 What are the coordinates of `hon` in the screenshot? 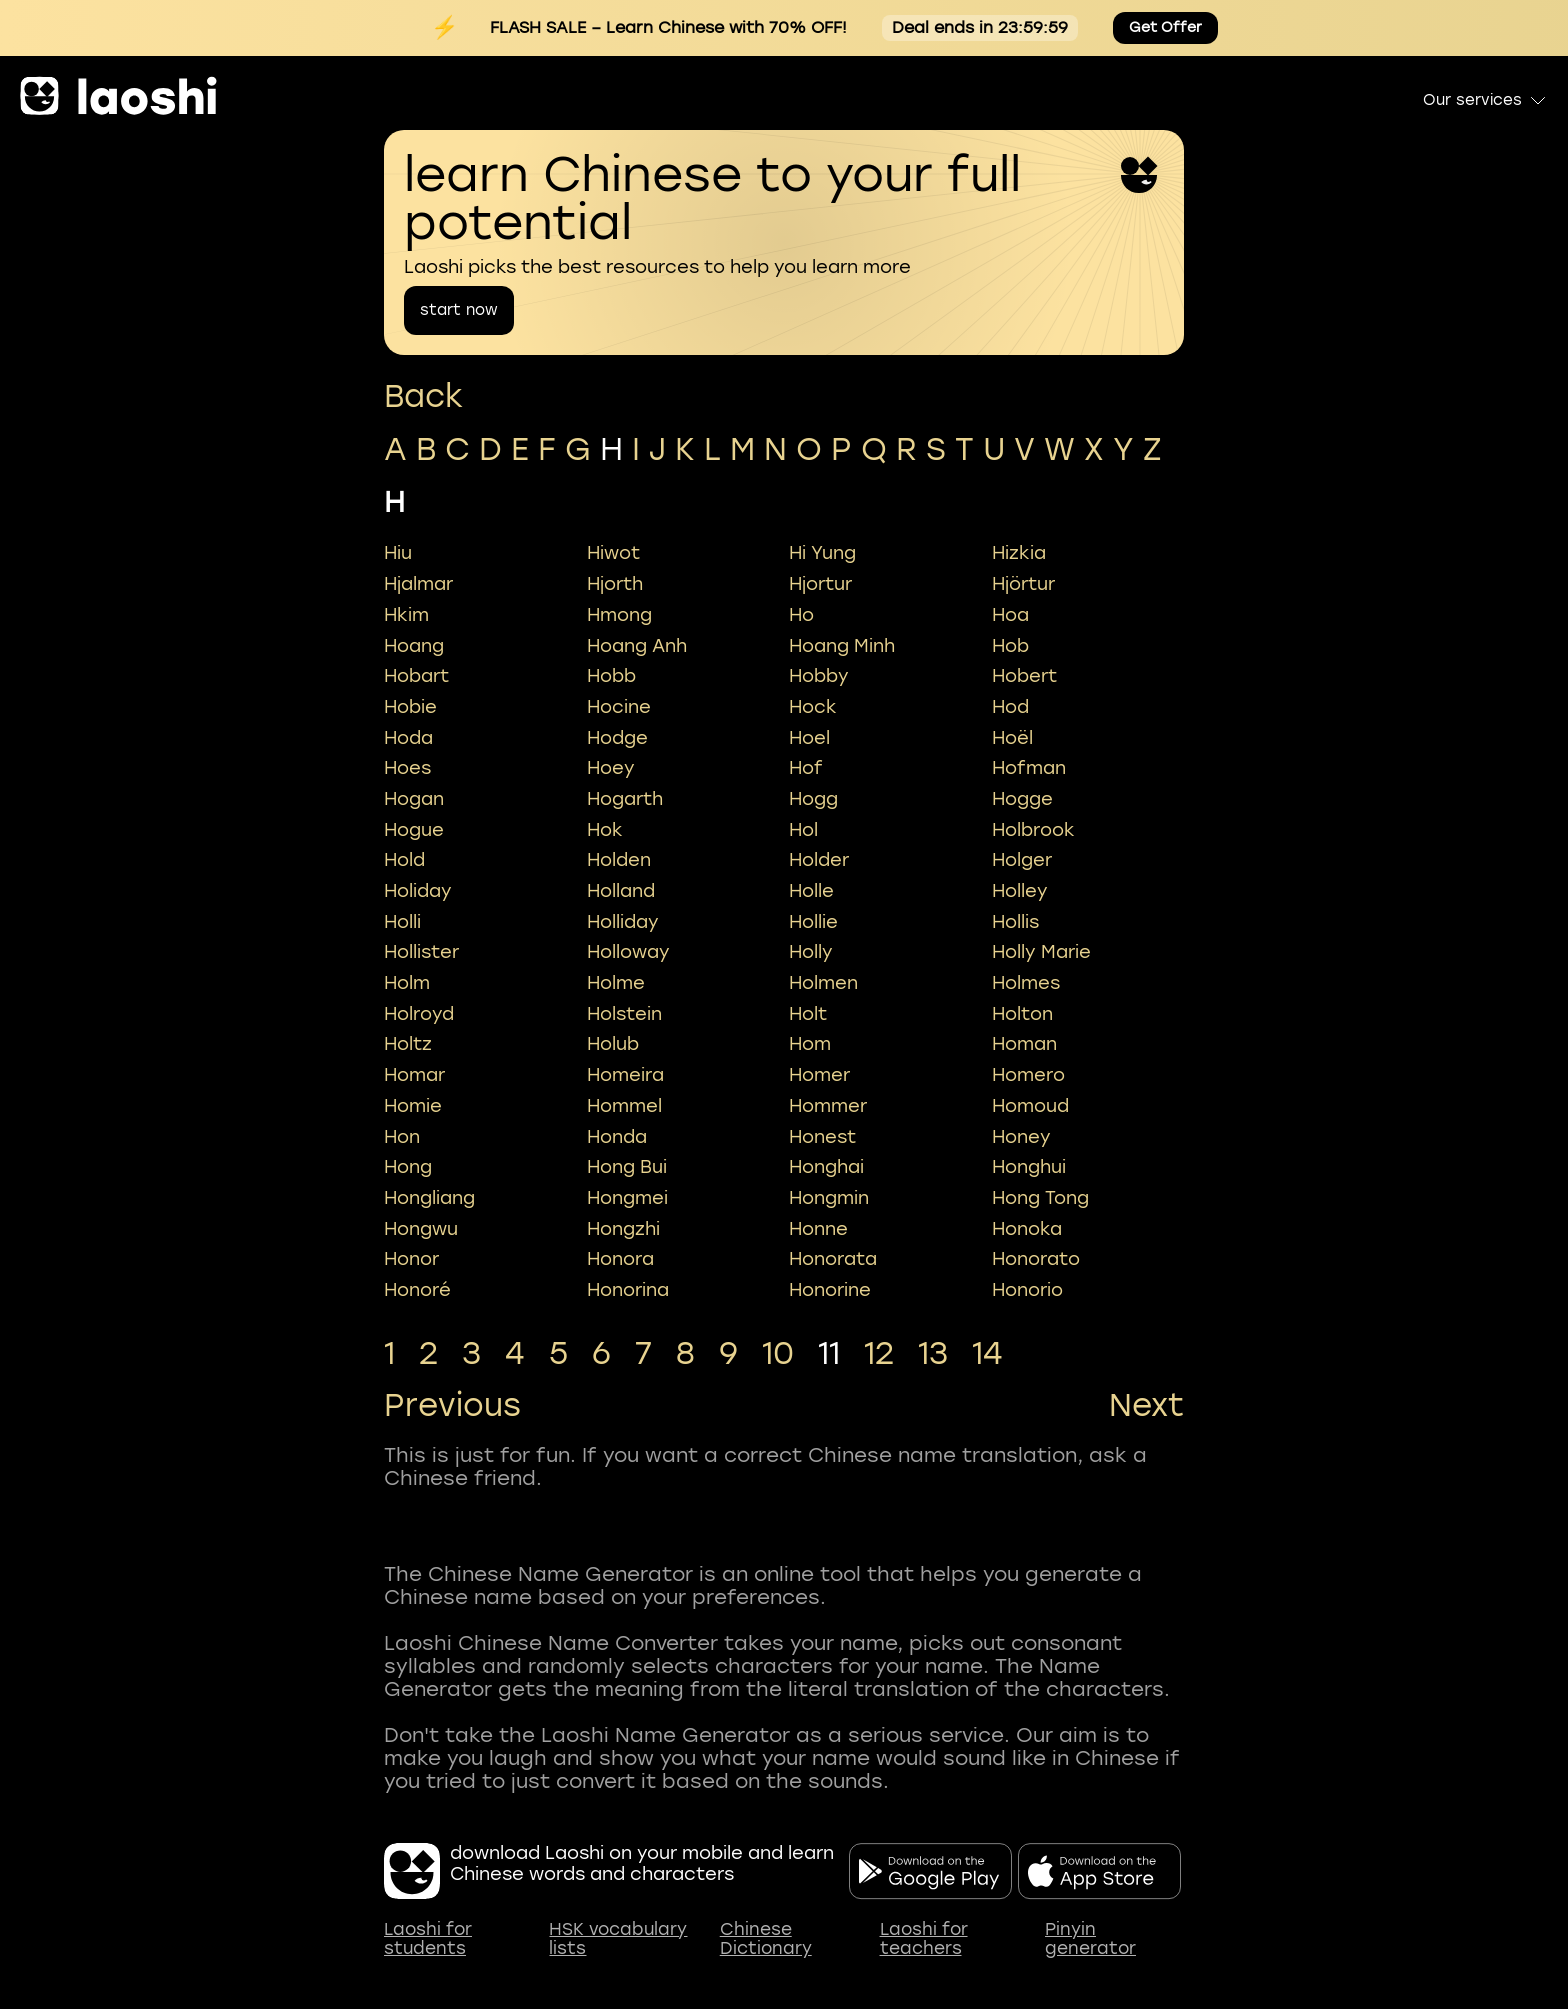 It's located at (402, 1137).